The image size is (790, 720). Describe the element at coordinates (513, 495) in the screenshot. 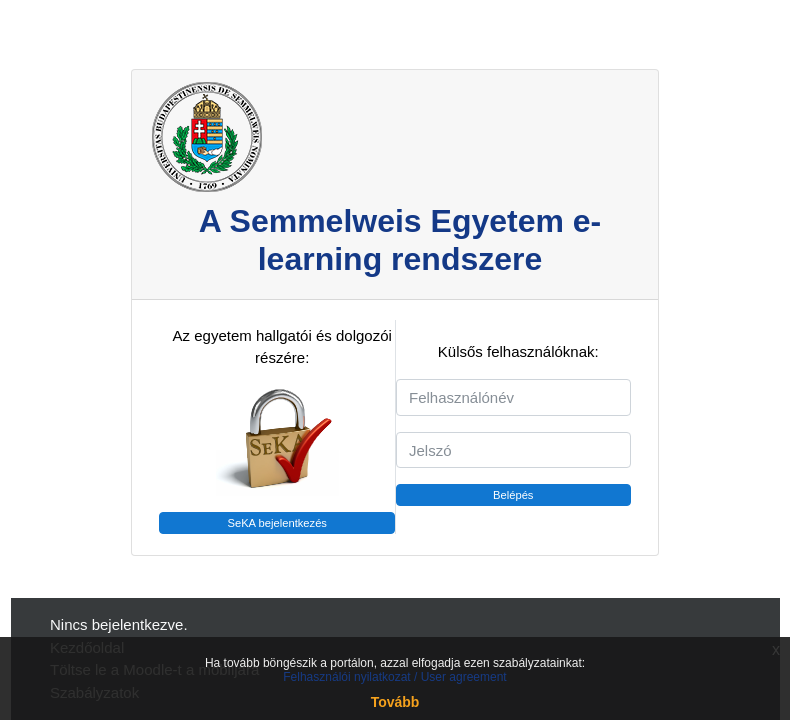

I see `Belépés` at that location.